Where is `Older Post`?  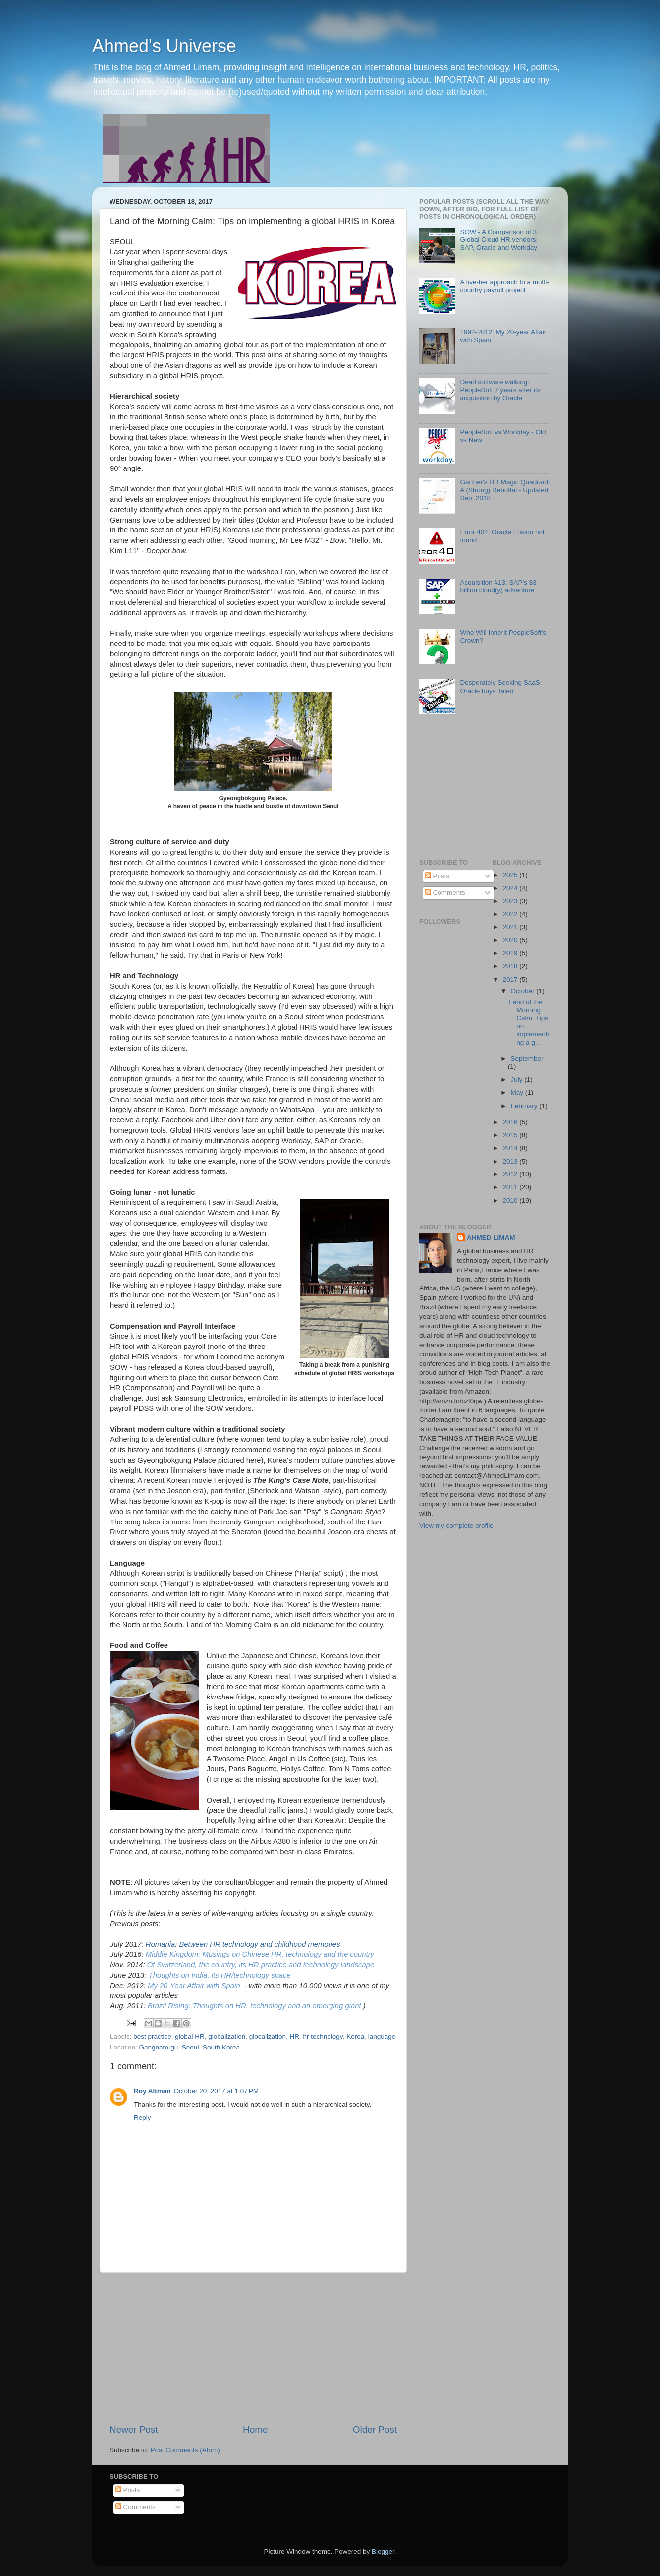 Older Post is located at coordinates (375, 2429).